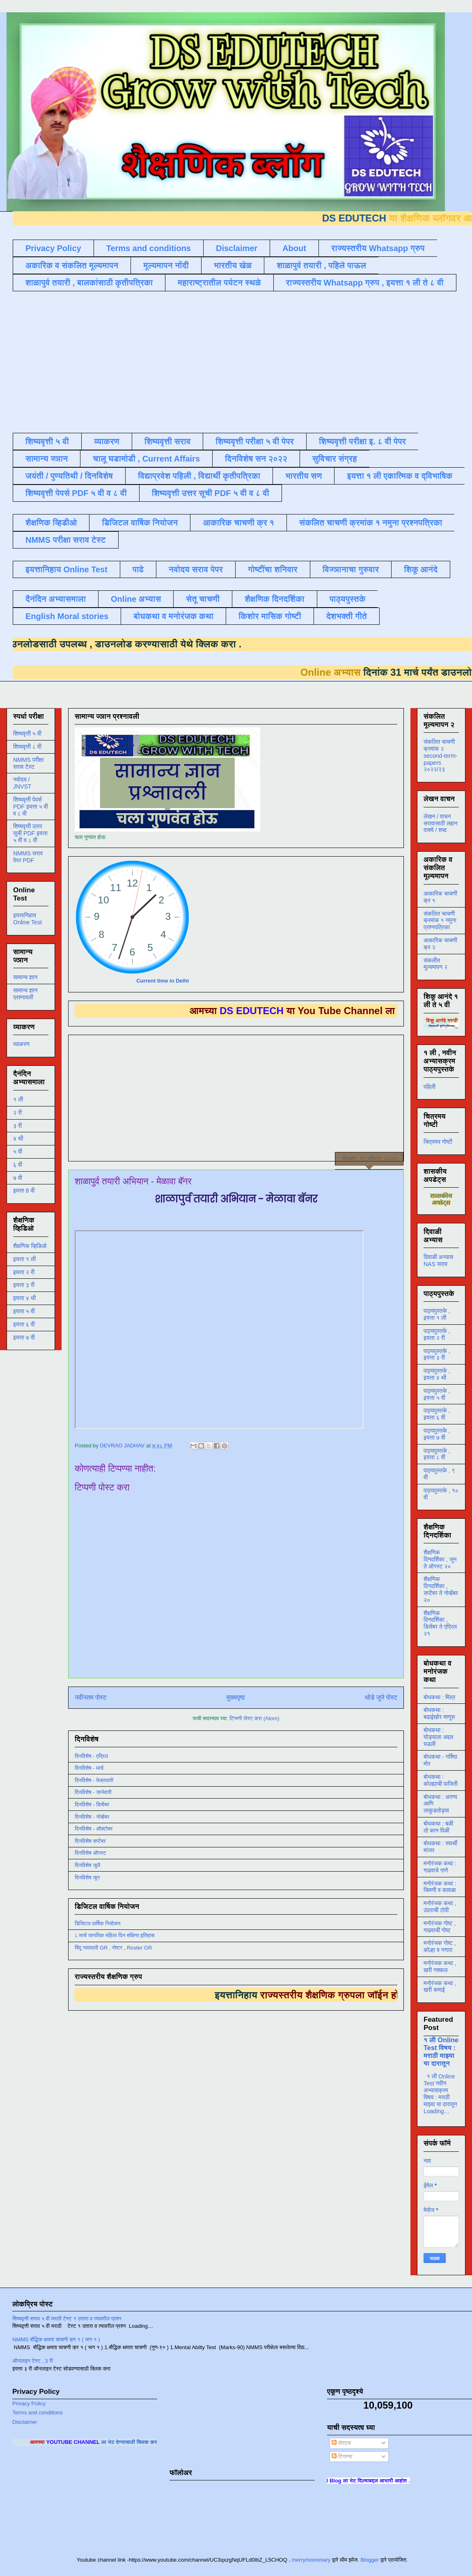 The width and height of the screenshot is (472, 2576). What do you see at coordinates (378, 248) in the screenshot?
I see `राज्यस्तरीय Whatsapp ग्रुप` at bounding box center [378, 248].